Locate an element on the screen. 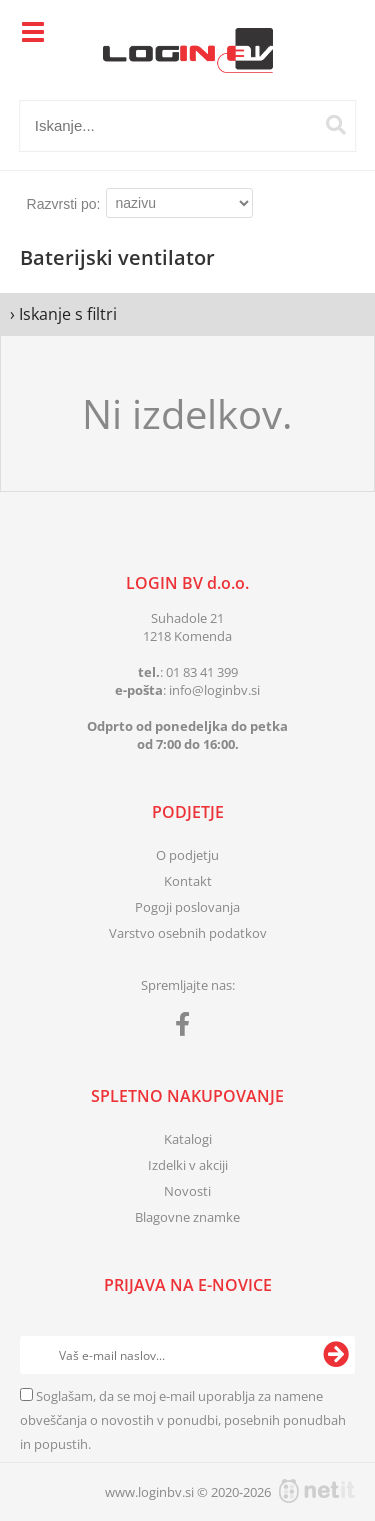  01 83 41 399 is located at coordinates (202, 672).